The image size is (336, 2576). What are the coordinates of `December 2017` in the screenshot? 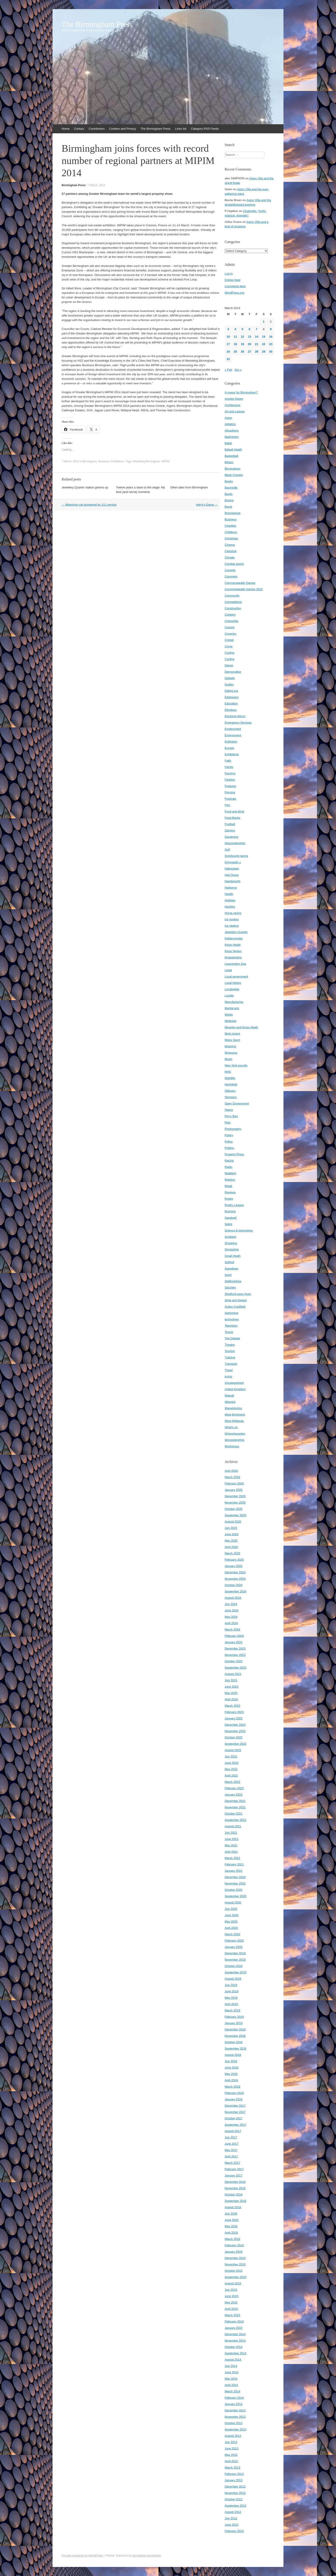 It's located at (235, 2105).